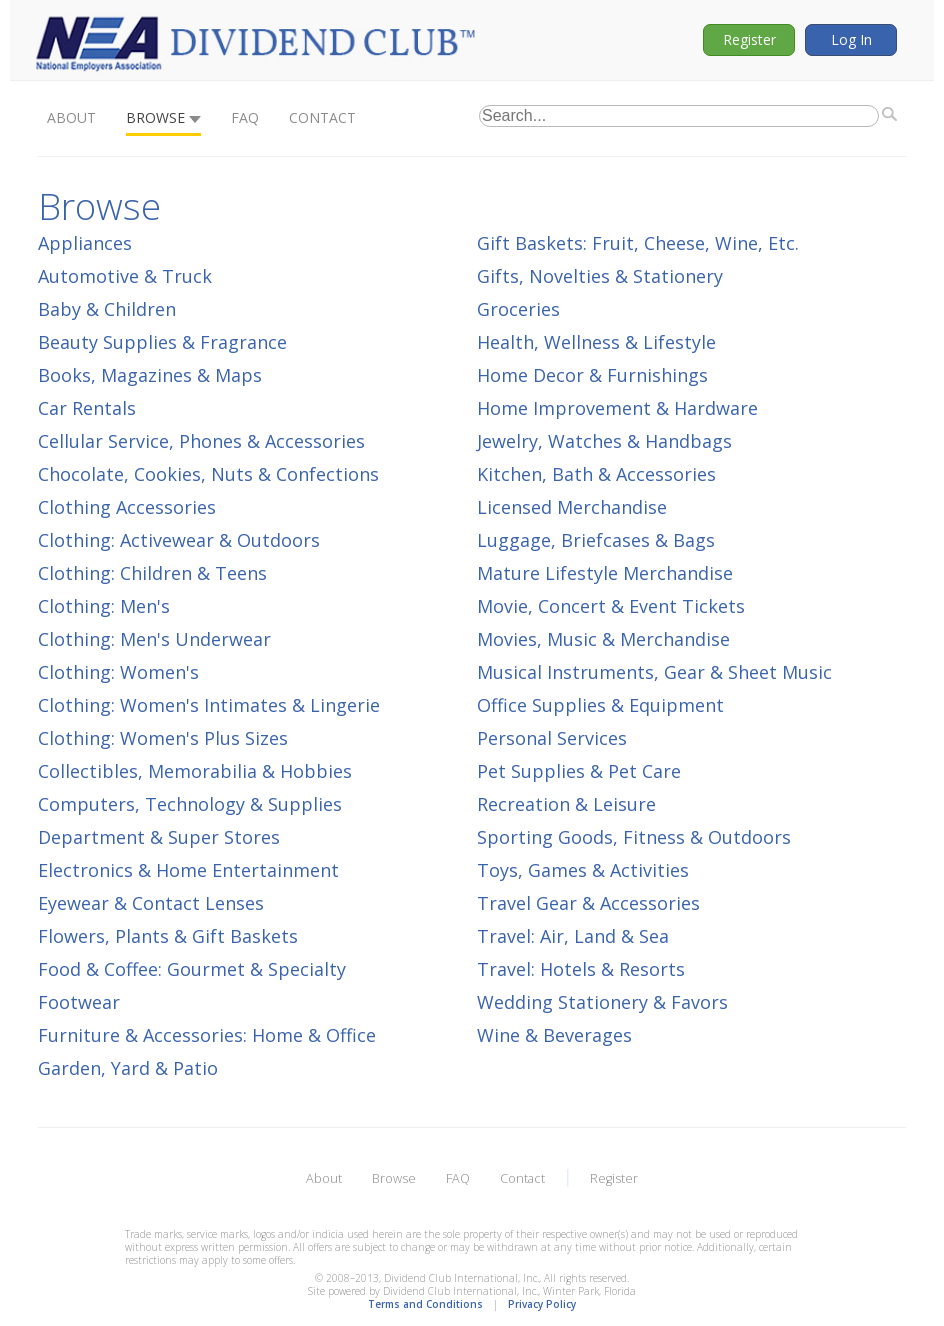 The height and width of the screenshot is (1326, 944). I want to click on Appliances, so click(85, 243).